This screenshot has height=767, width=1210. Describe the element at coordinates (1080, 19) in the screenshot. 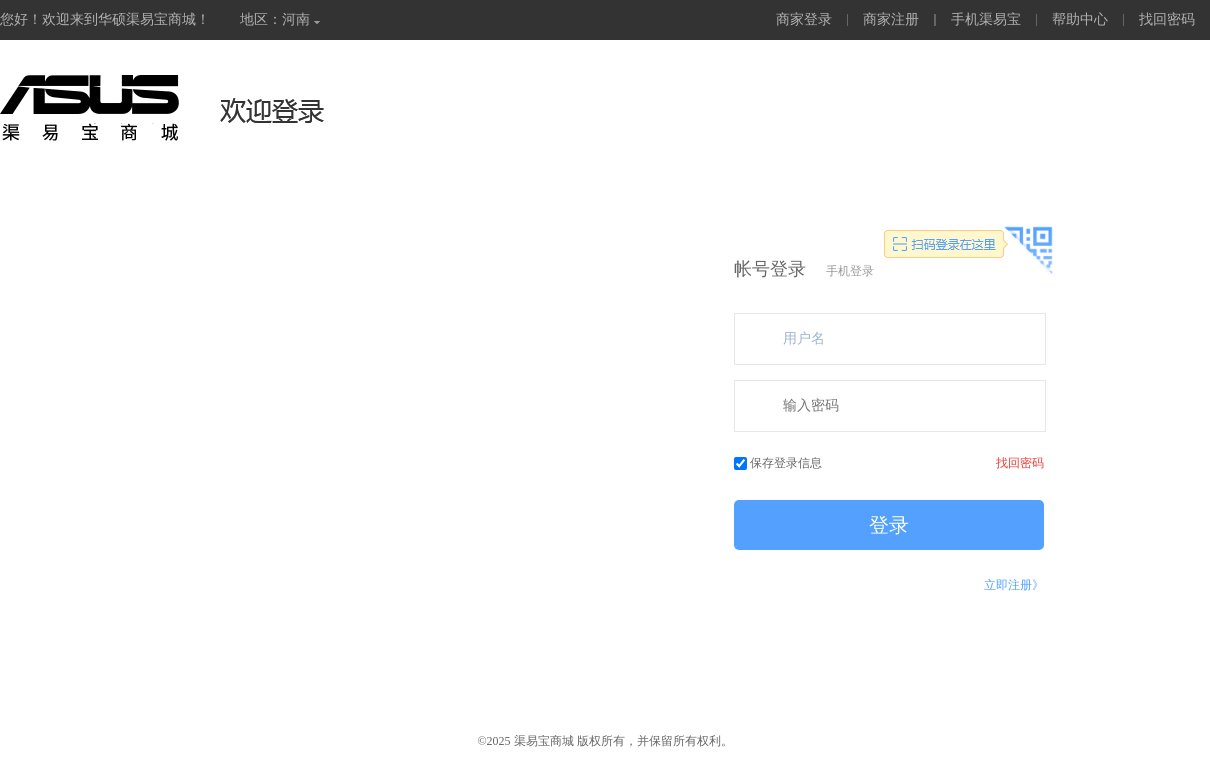

I see `帮助中心` at that location.